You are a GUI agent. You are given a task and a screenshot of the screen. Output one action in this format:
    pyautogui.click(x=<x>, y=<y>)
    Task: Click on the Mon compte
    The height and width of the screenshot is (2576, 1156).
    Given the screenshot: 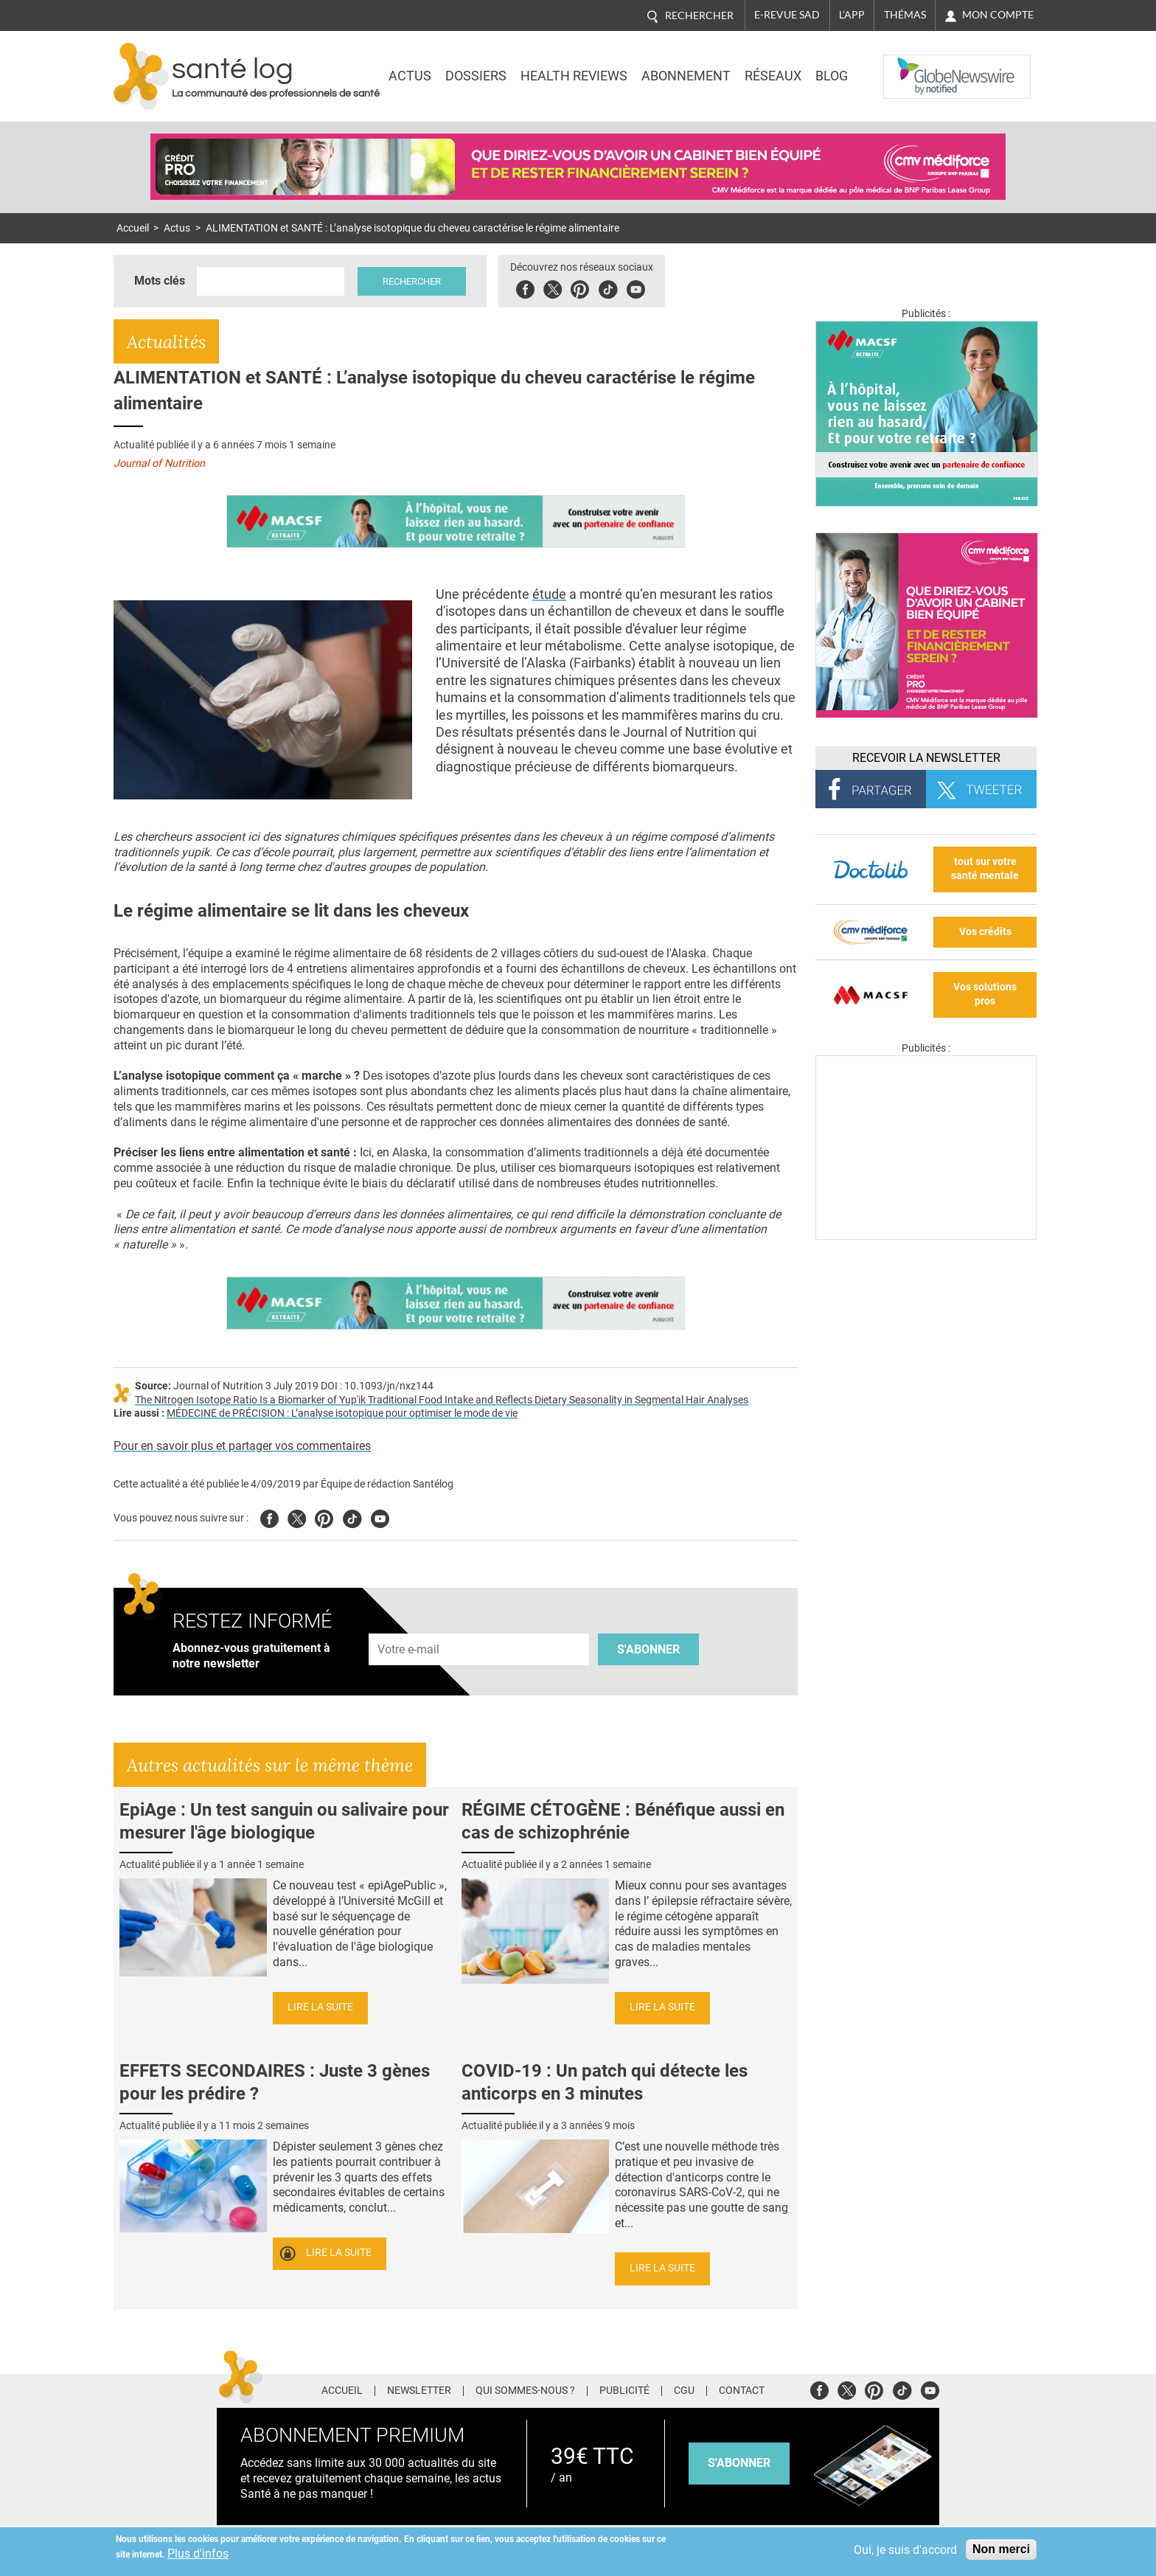 What is the action you would take?
    pyautogui.click(x=998, y=15)
    